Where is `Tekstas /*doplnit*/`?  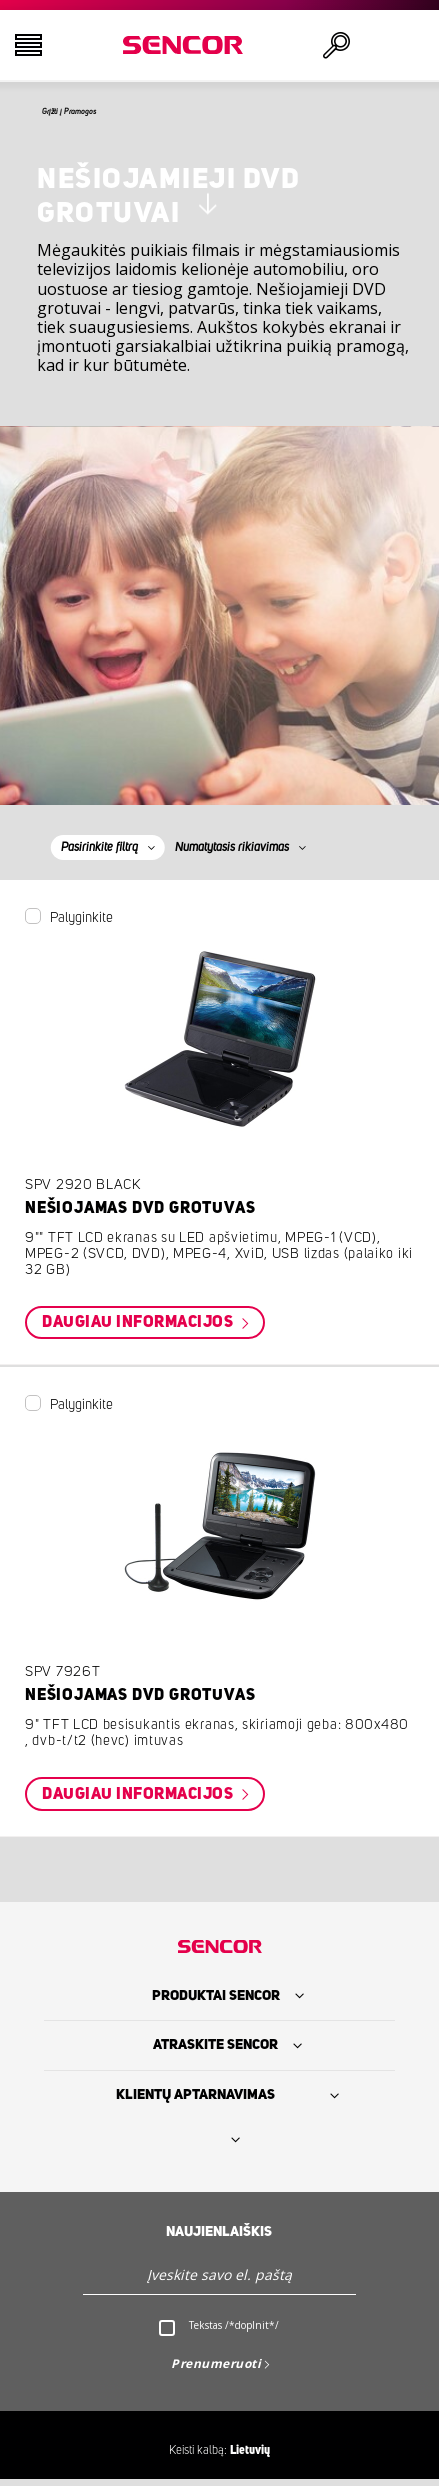
Tekstas /*doplnit*/ is located at coordinates (234, 2331).